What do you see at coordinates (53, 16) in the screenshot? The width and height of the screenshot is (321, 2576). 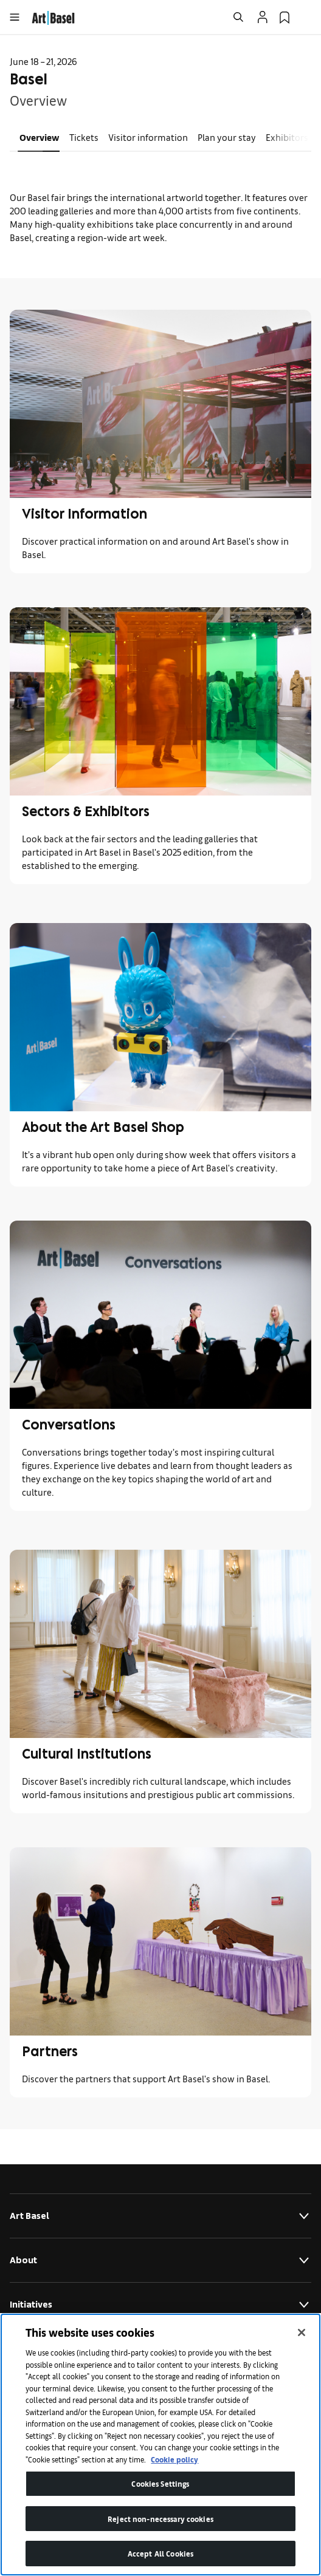 I see `[link]` at bounding box center [53, 16].